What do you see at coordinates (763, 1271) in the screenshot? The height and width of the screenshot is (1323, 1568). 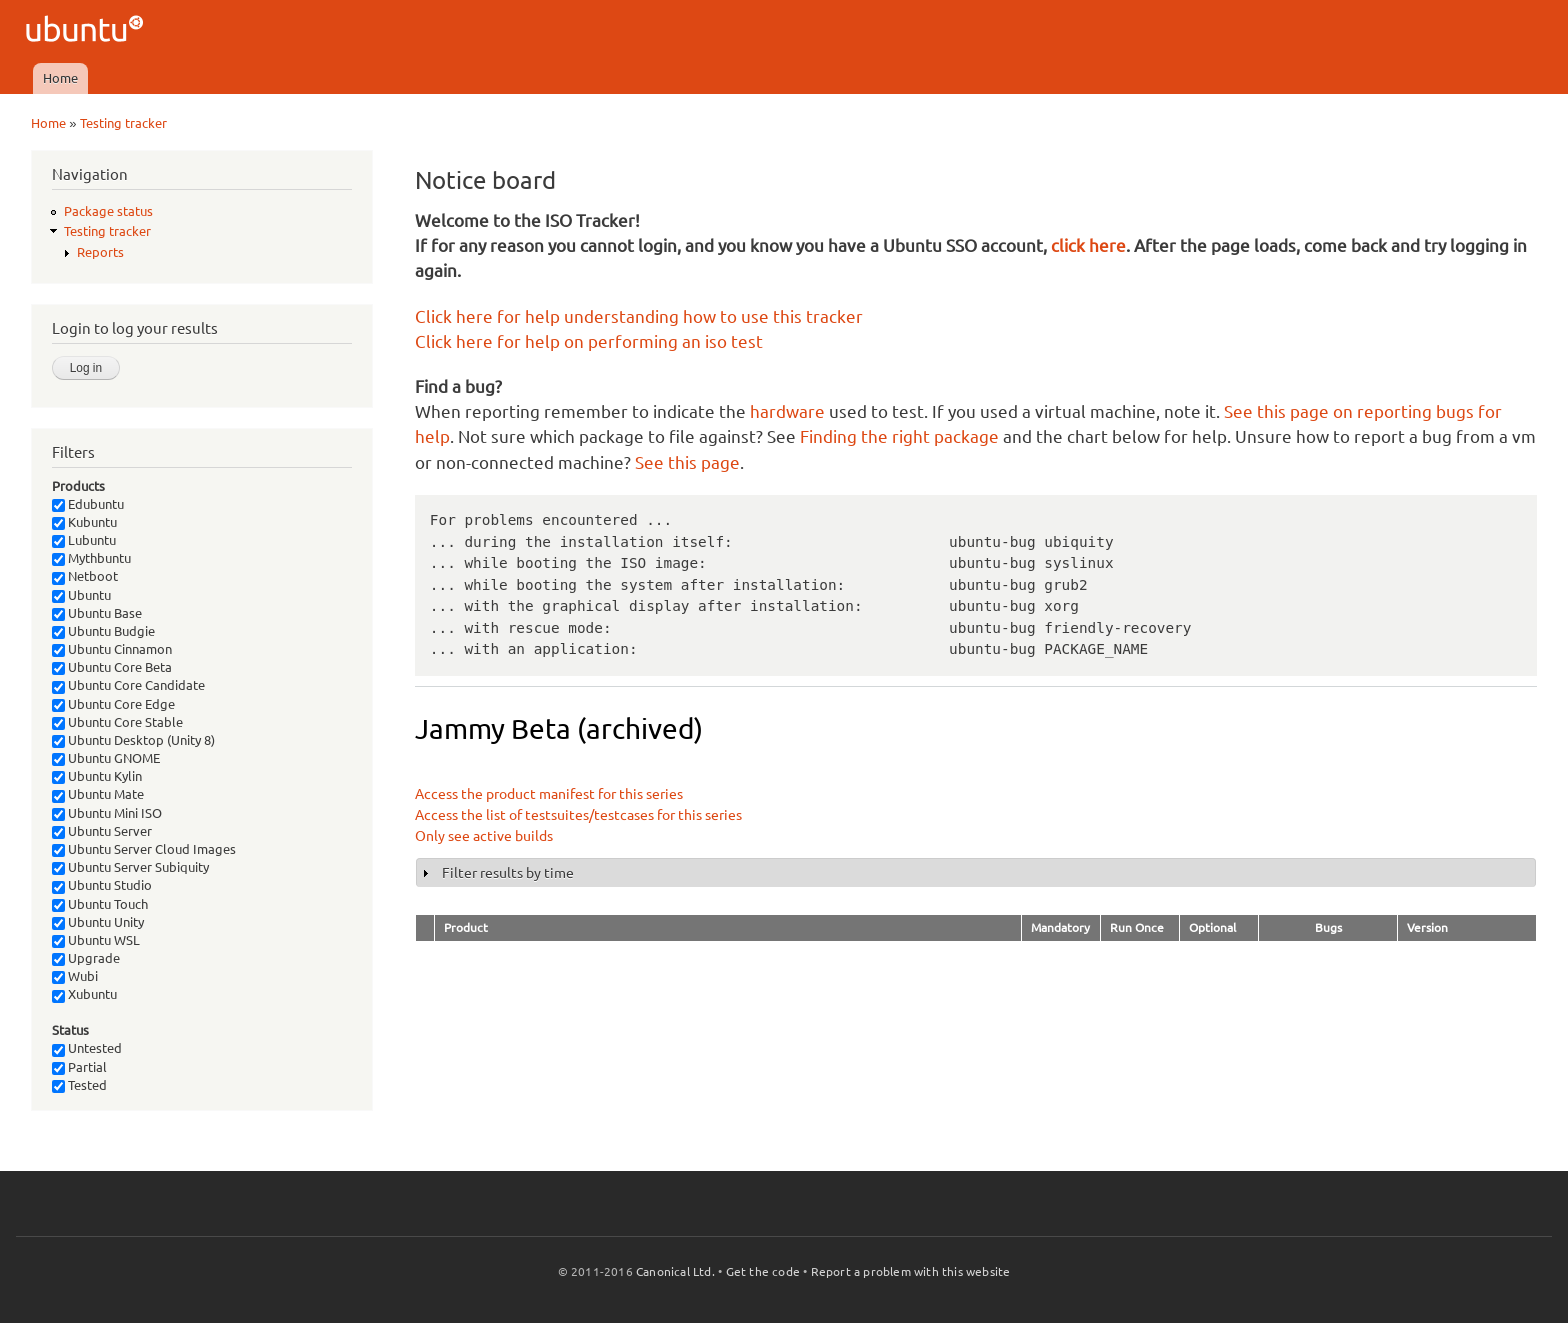 I see `Get the code` at bounding box center [763, 1271].